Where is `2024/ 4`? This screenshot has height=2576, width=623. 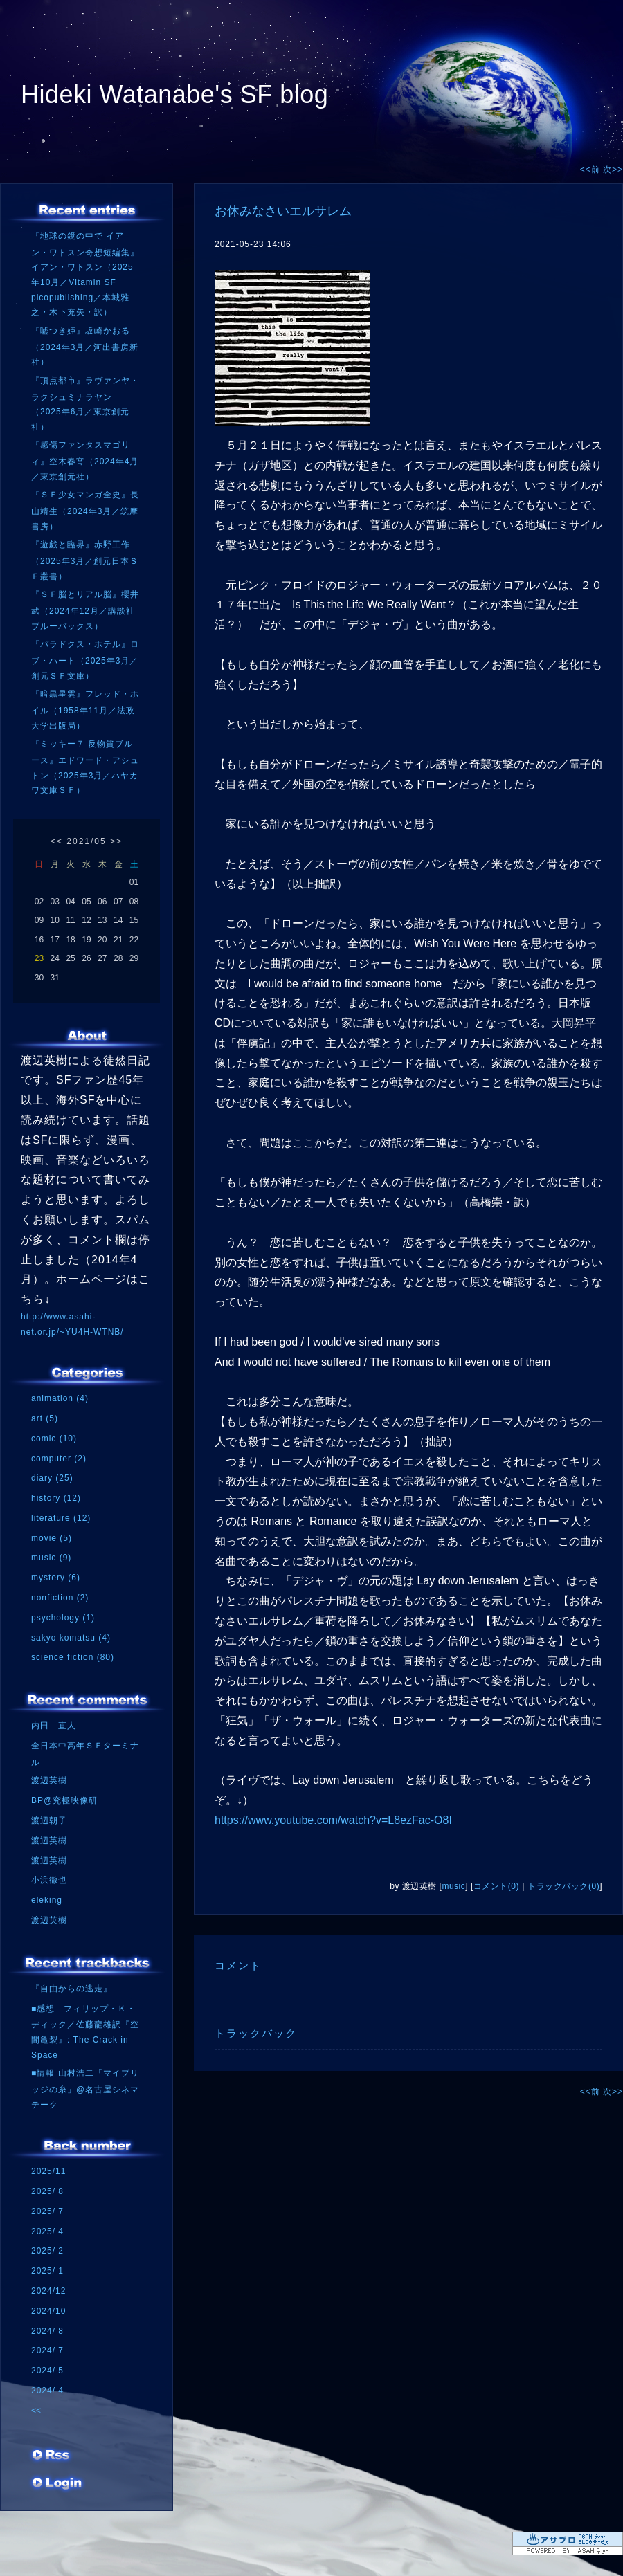
2024/ 4 is located at coordinates (47, 2390).